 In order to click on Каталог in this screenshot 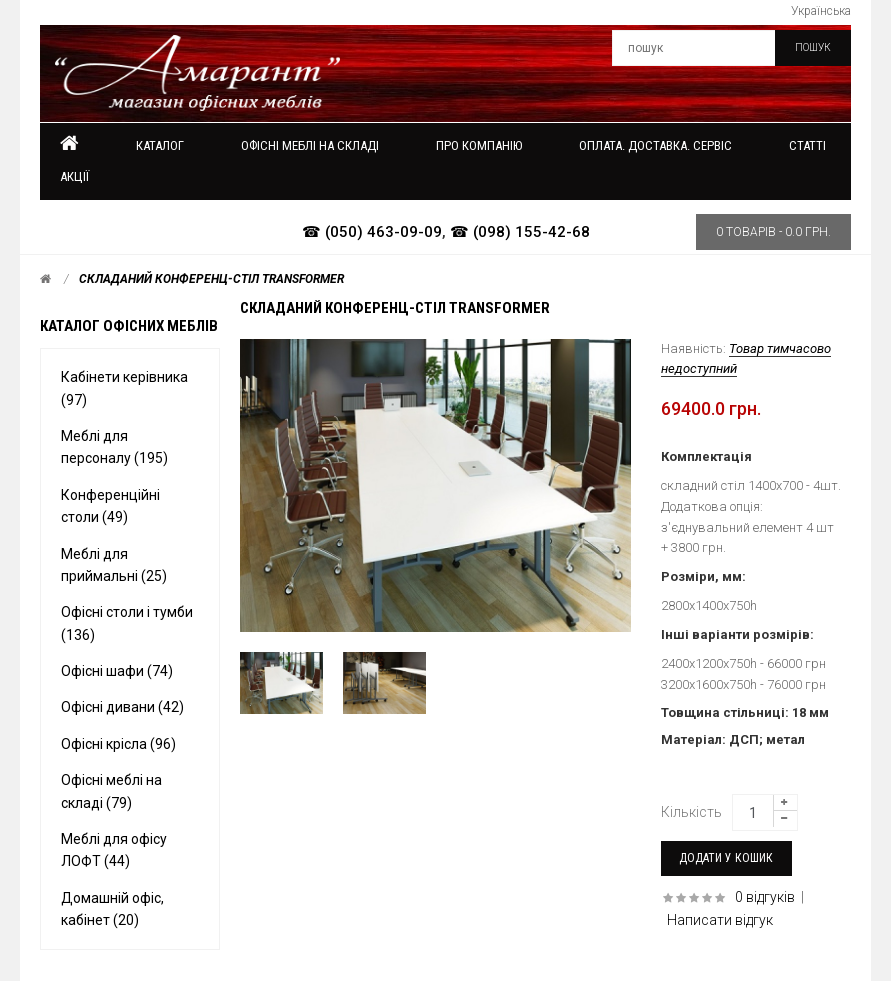, I will do `click(160, 145)`.